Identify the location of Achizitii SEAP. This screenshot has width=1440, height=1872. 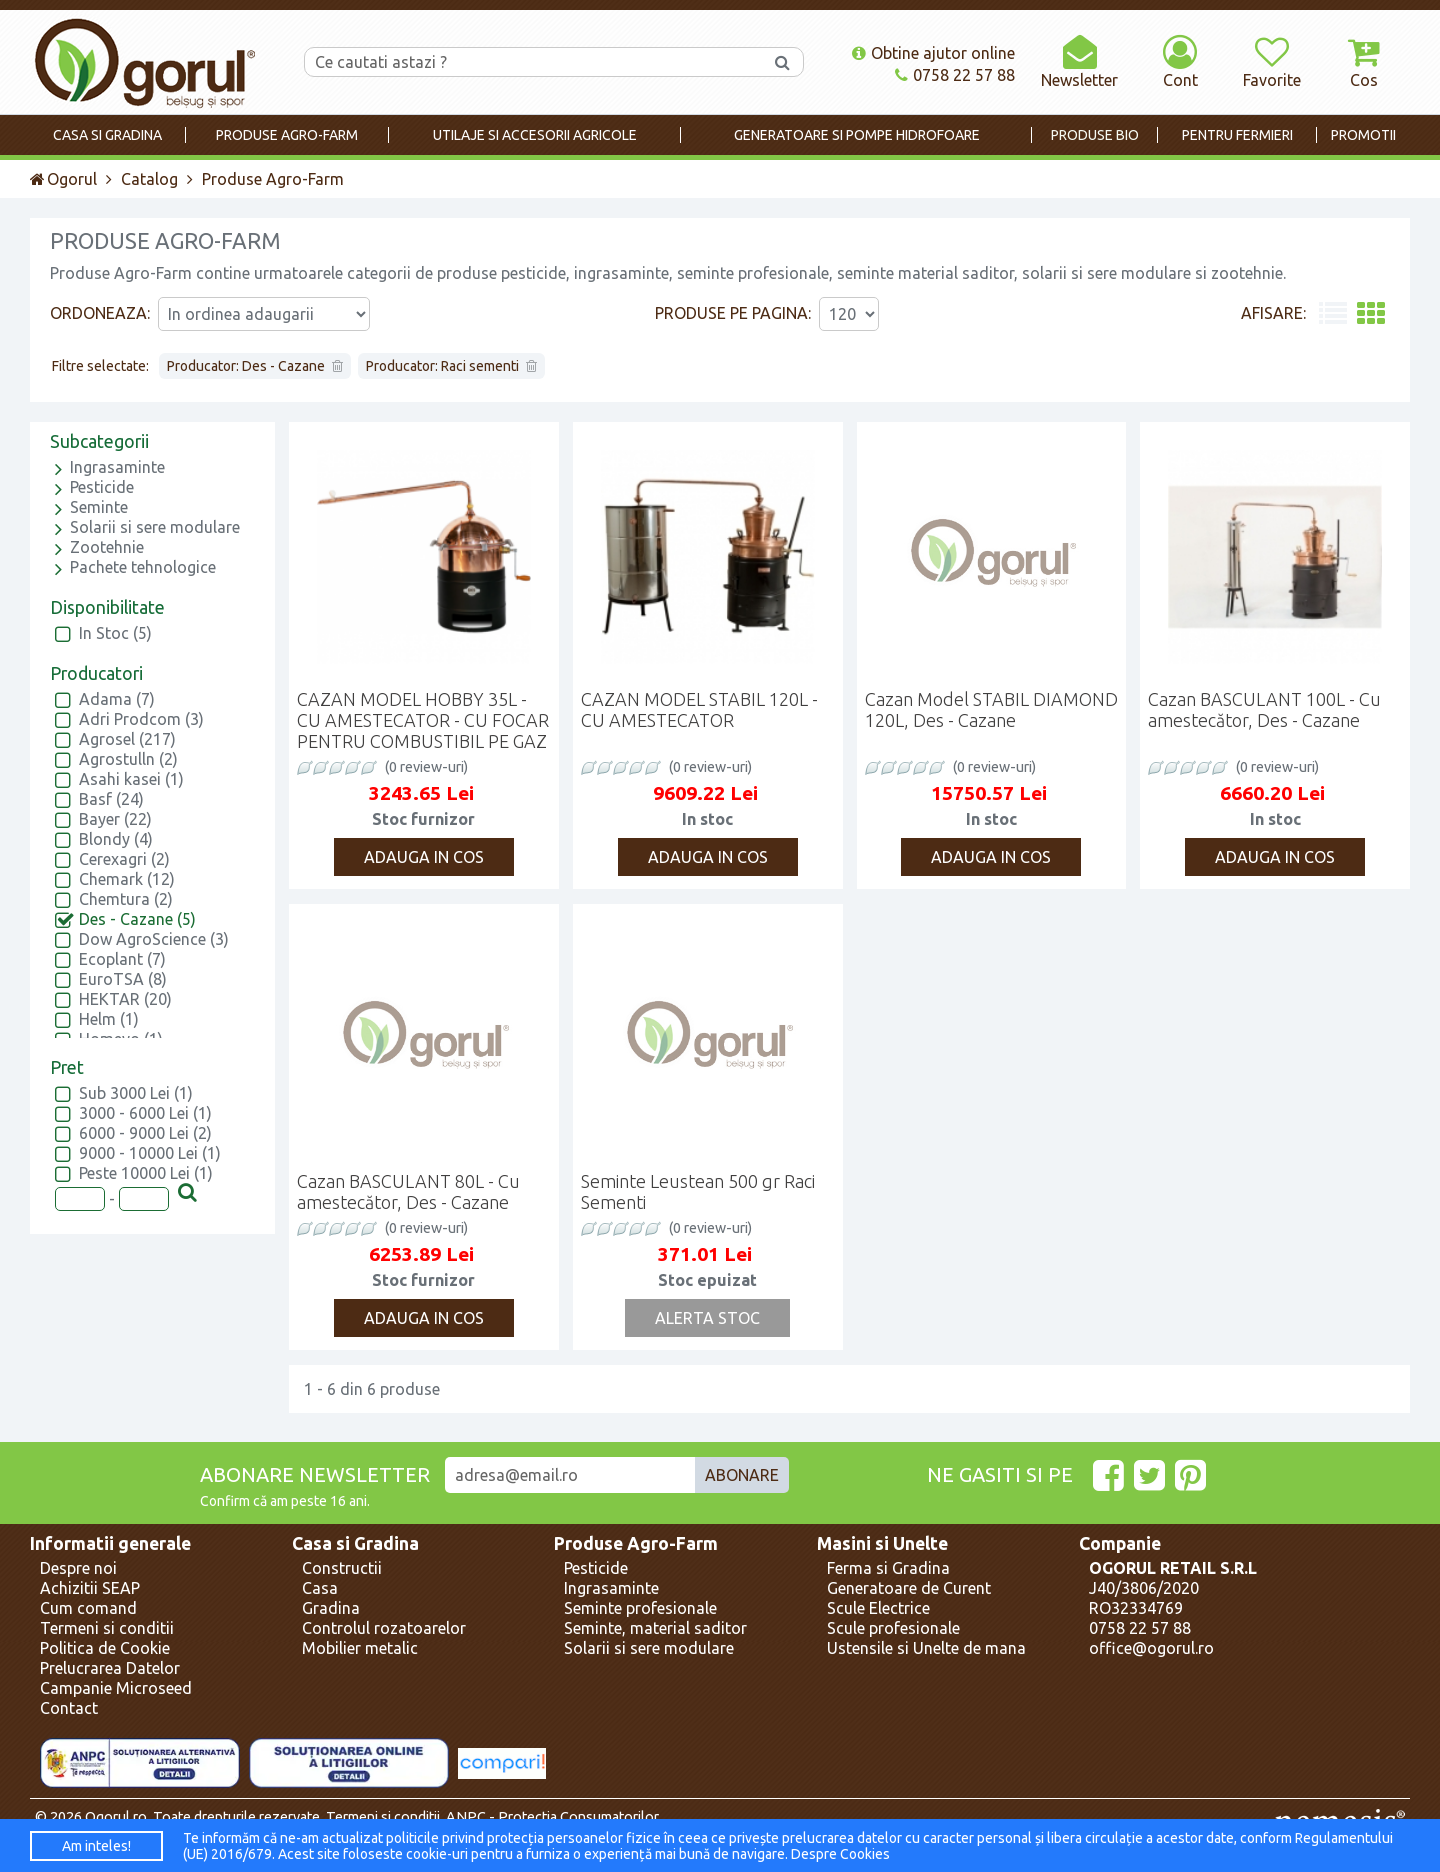
(90, 1588).